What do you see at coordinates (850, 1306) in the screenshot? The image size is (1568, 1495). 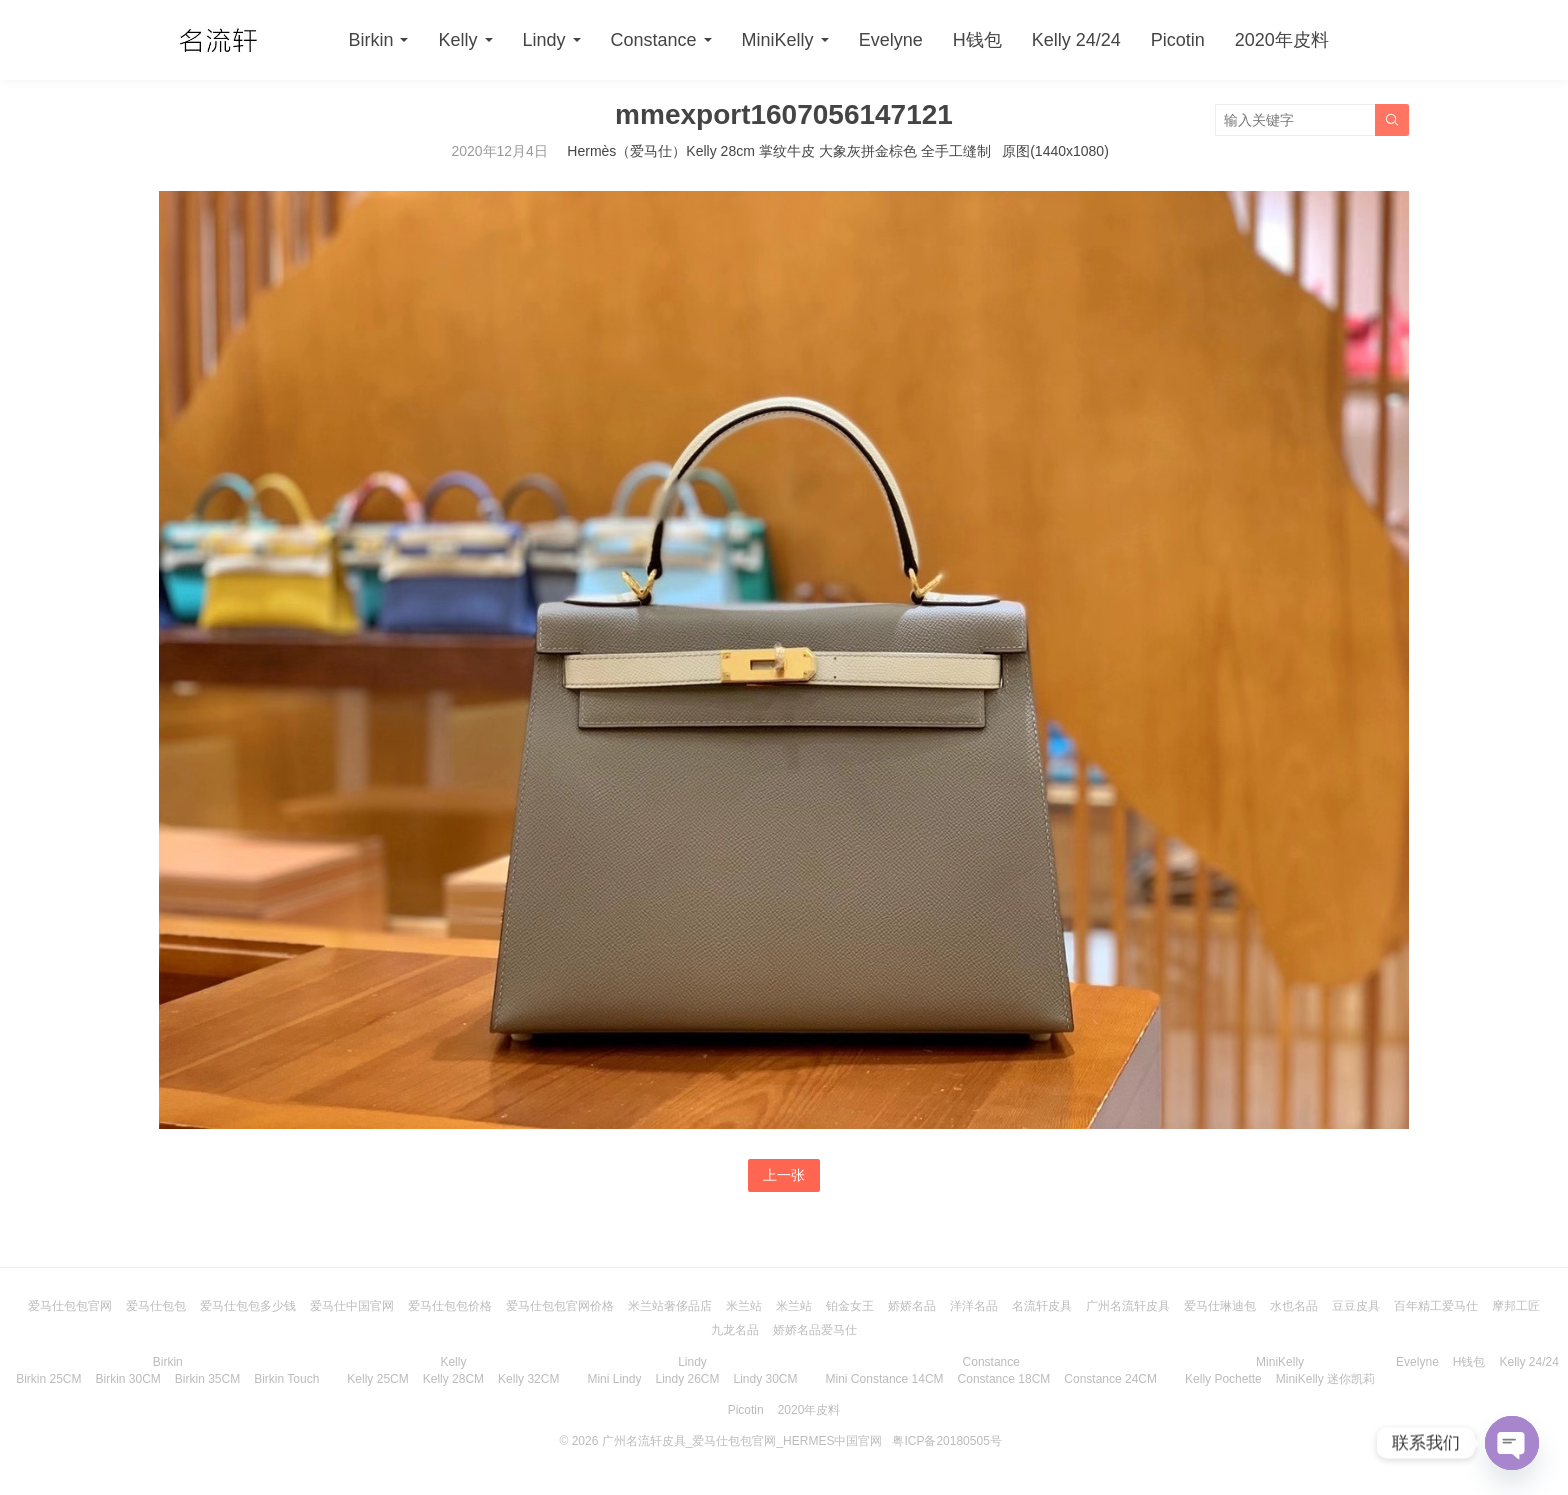 I see `铂金女王` at bounding box center [850, 1306].